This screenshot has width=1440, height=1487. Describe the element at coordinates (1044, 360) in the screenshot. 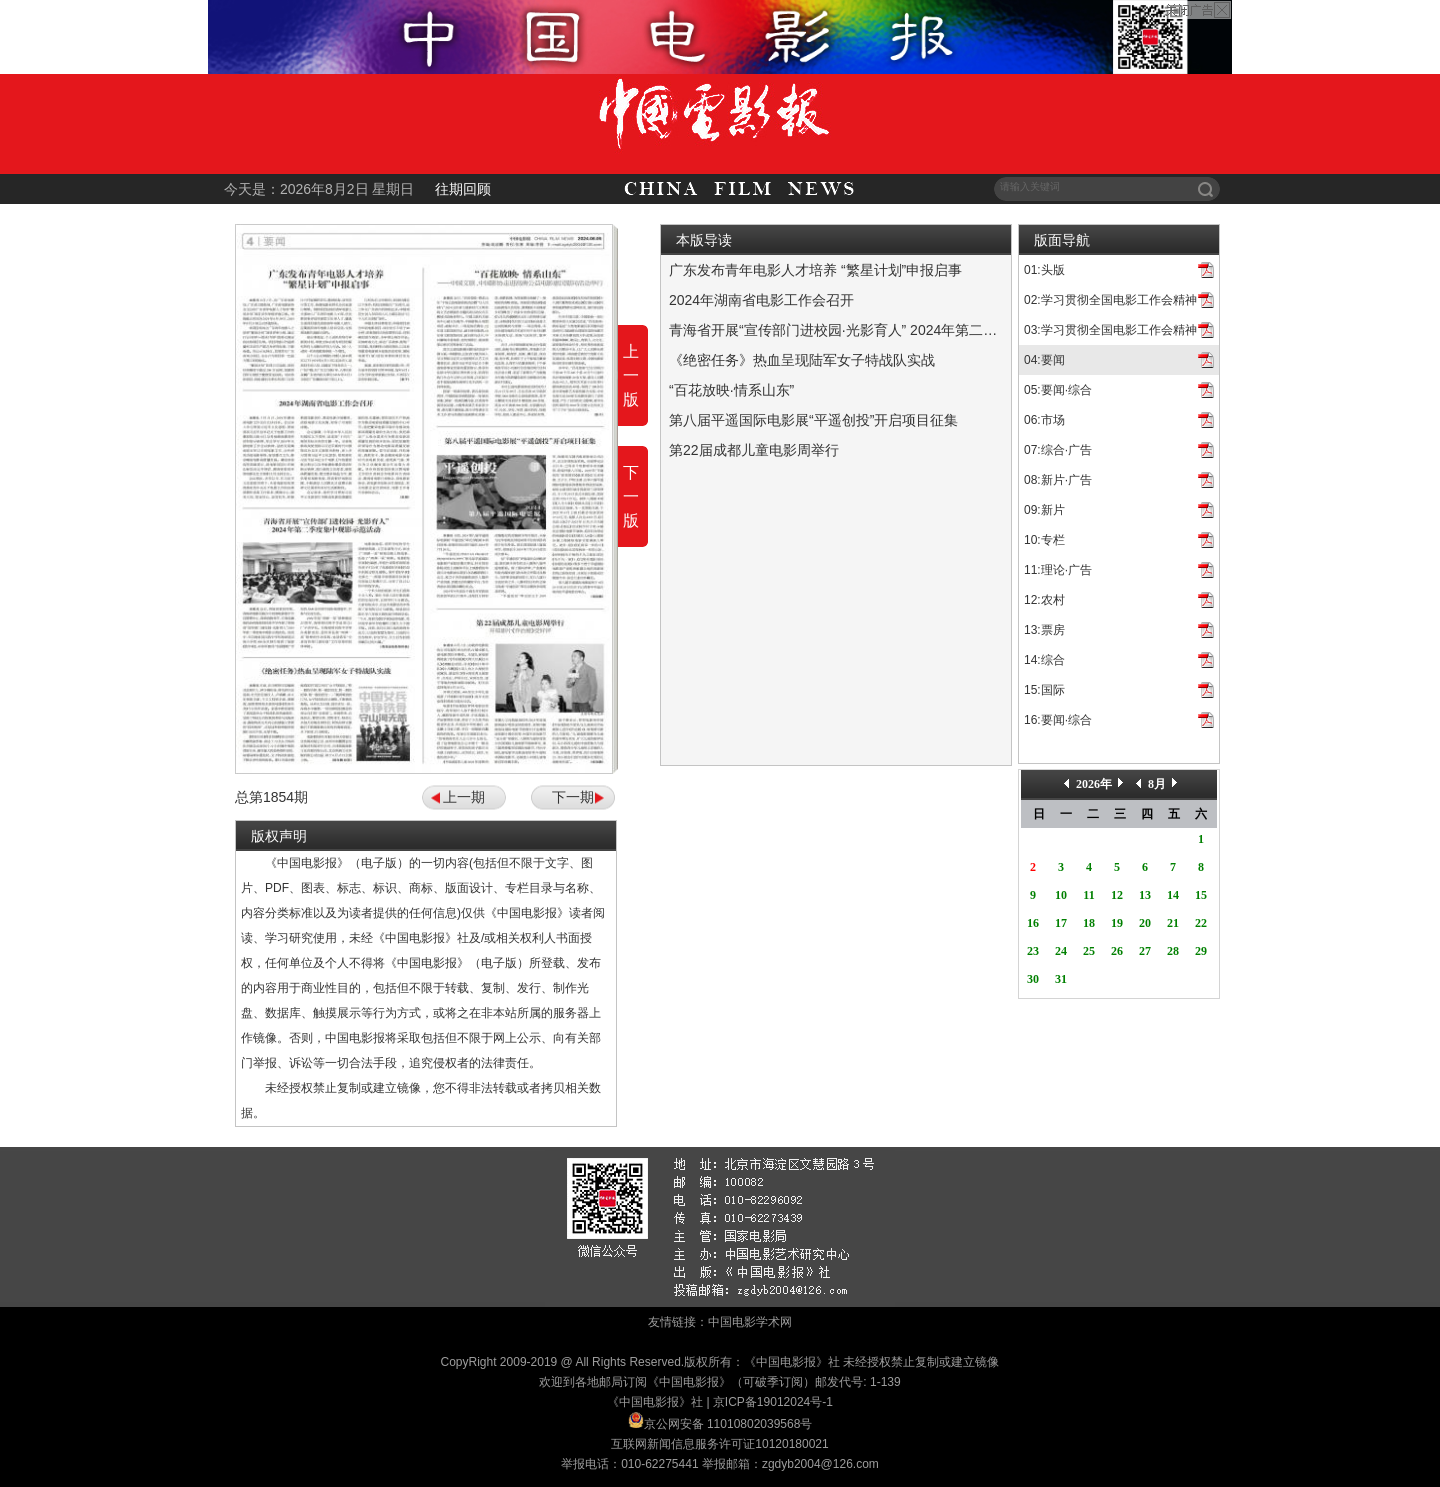

I see `04:要闻` at that location.